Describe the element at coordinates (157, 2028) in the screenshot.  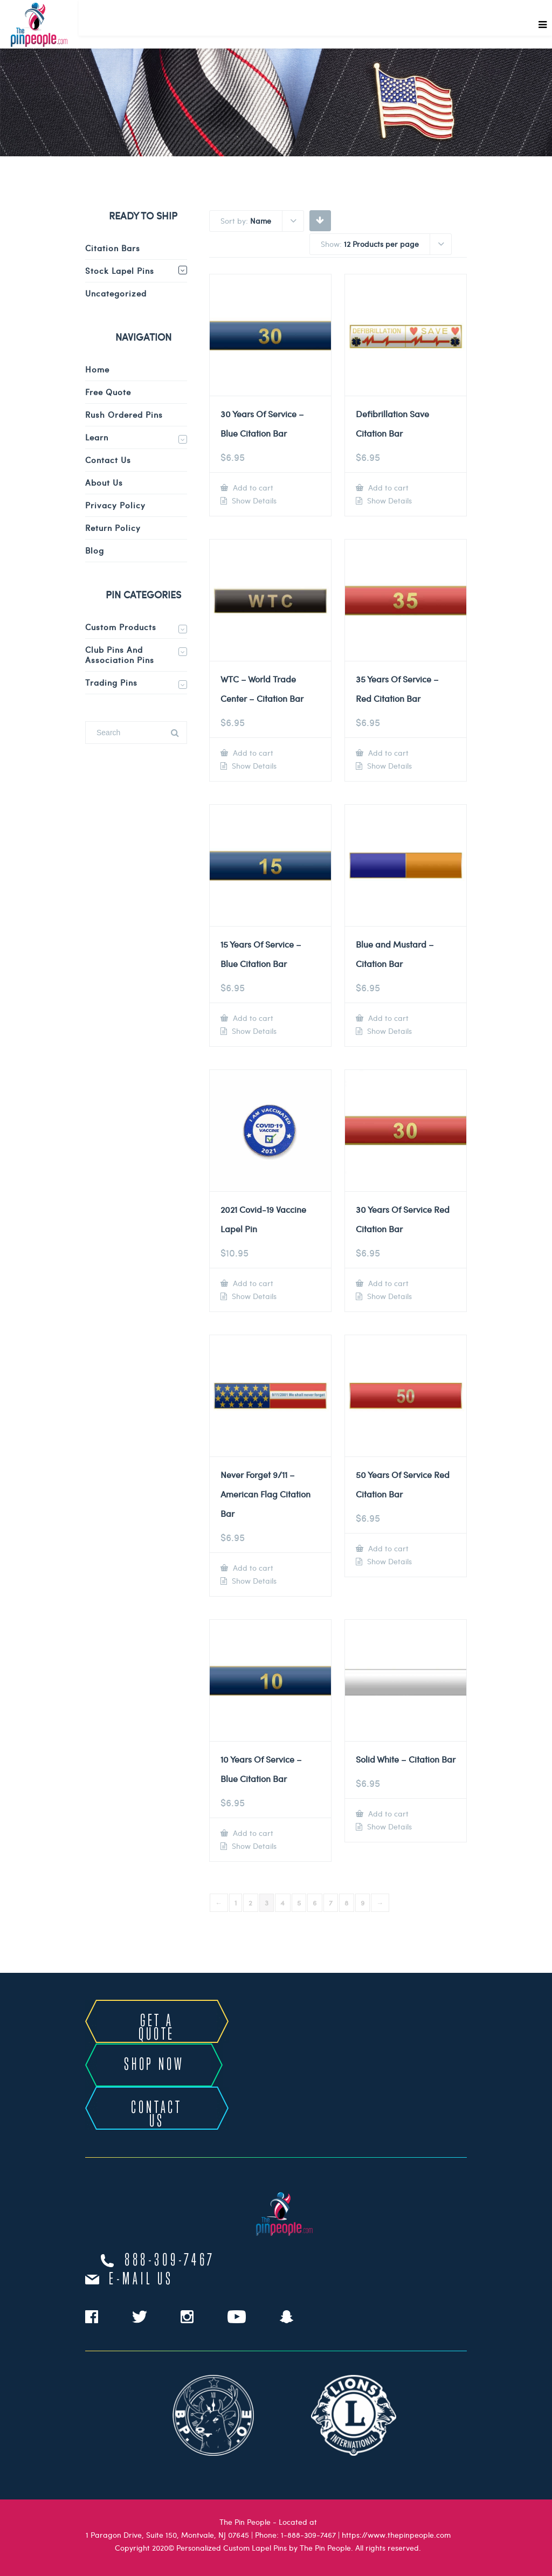
I see `GET A QUOTE` at that location.